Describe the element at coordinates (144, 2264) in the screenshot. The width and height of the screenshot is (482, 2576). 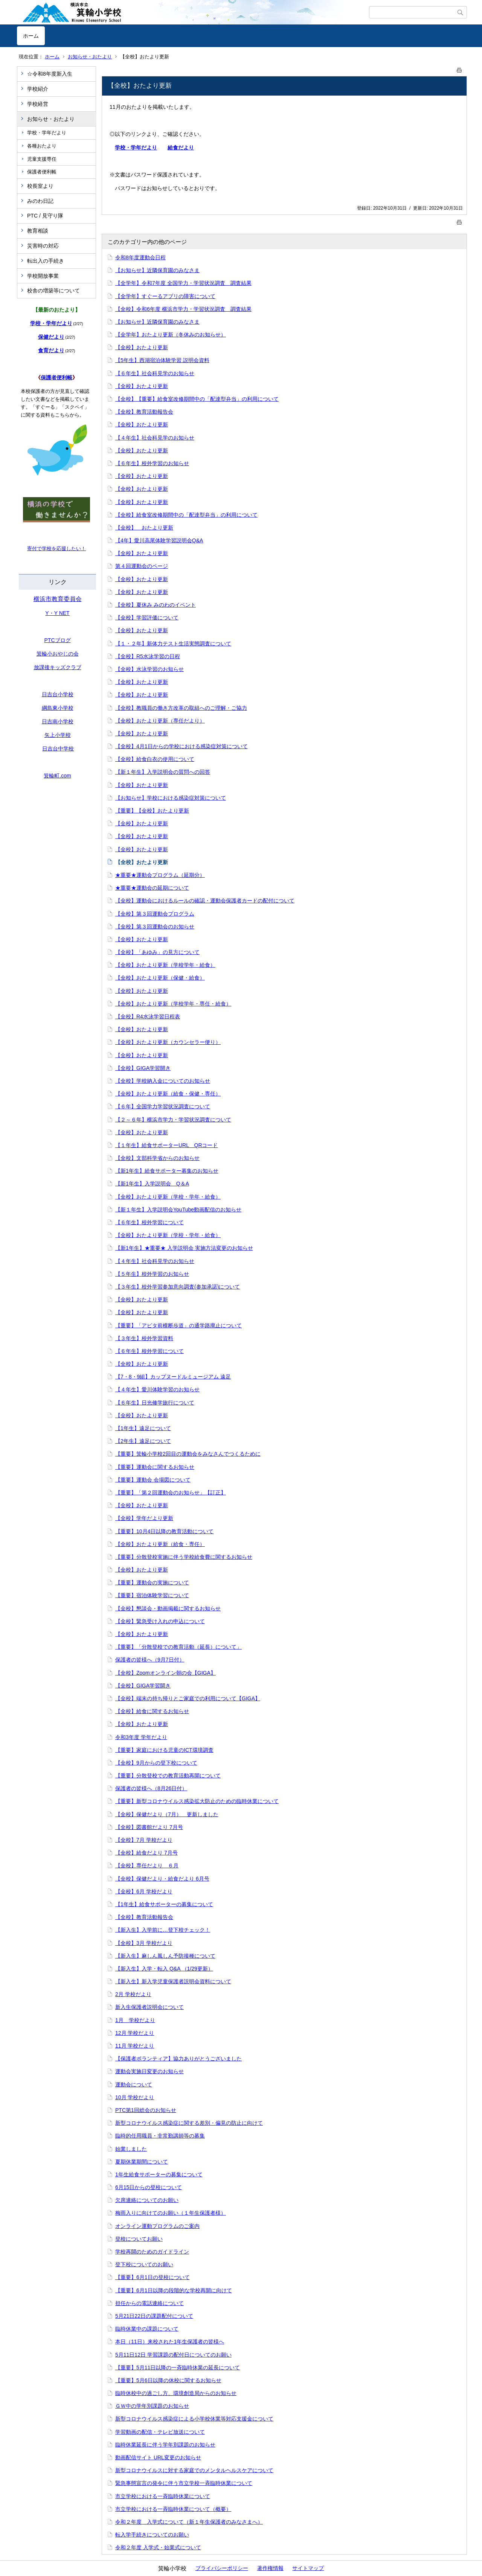
I see `登下校についてのお願い` at that location.